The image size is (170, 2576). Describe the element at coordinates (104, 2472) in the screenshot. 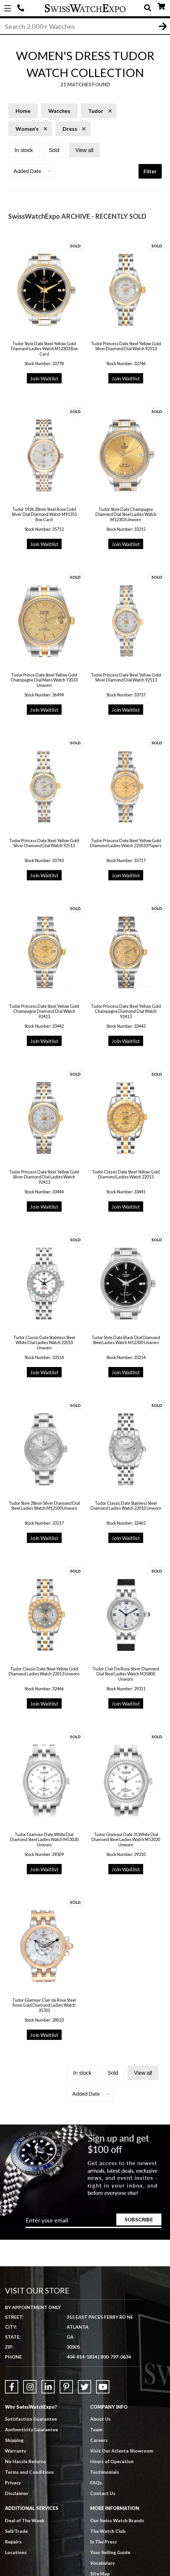

I see `Testimonials` at that location.